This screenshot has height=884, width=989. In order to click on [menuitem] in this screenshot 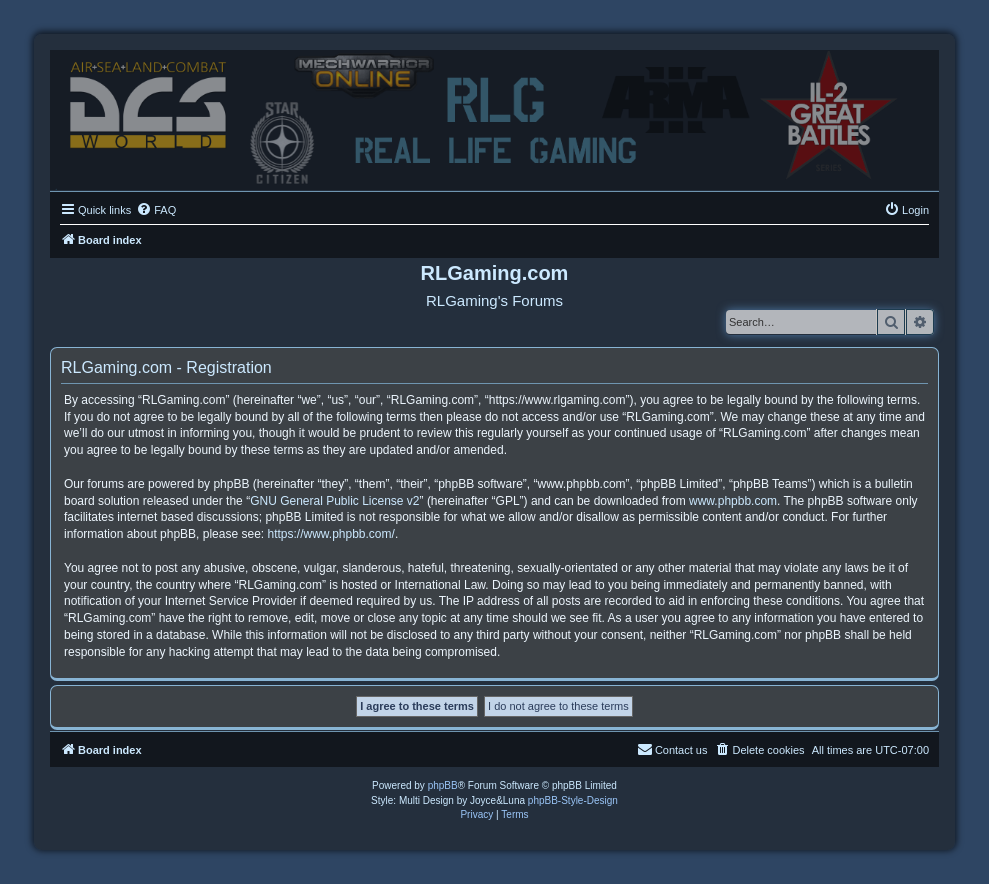, I will do `click(156, 210)`.